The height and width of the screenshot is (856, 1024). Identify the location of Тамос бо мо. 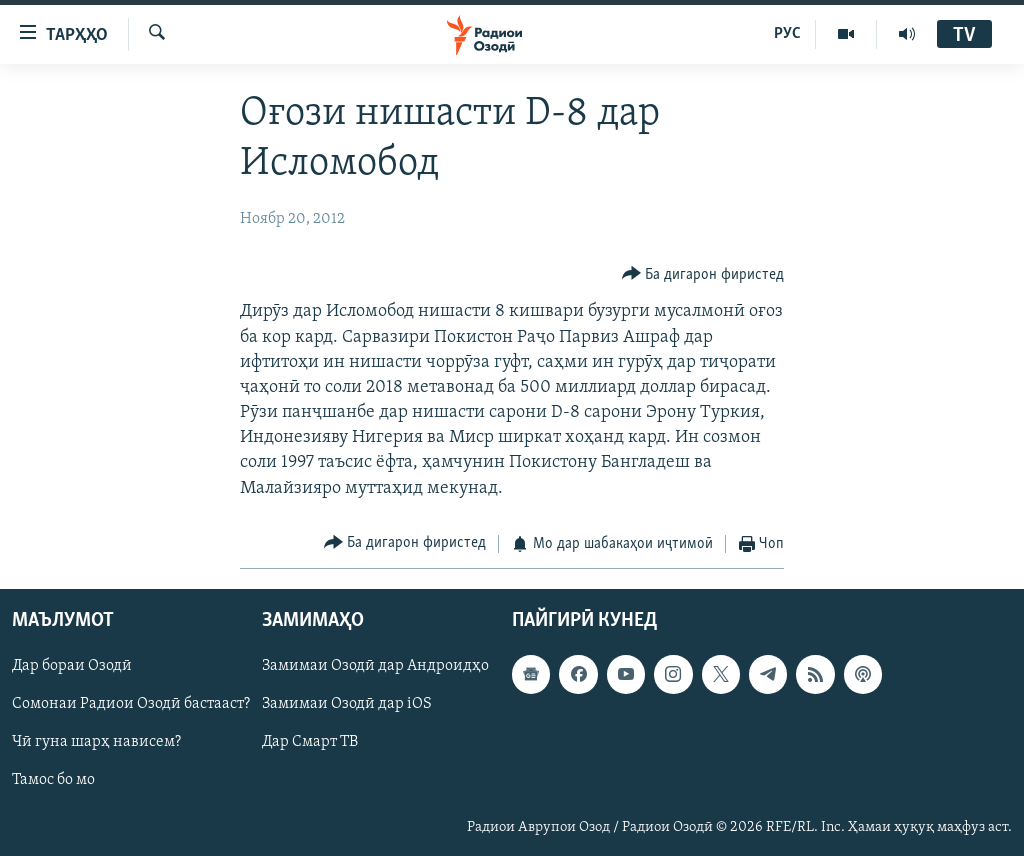
(53, 781).